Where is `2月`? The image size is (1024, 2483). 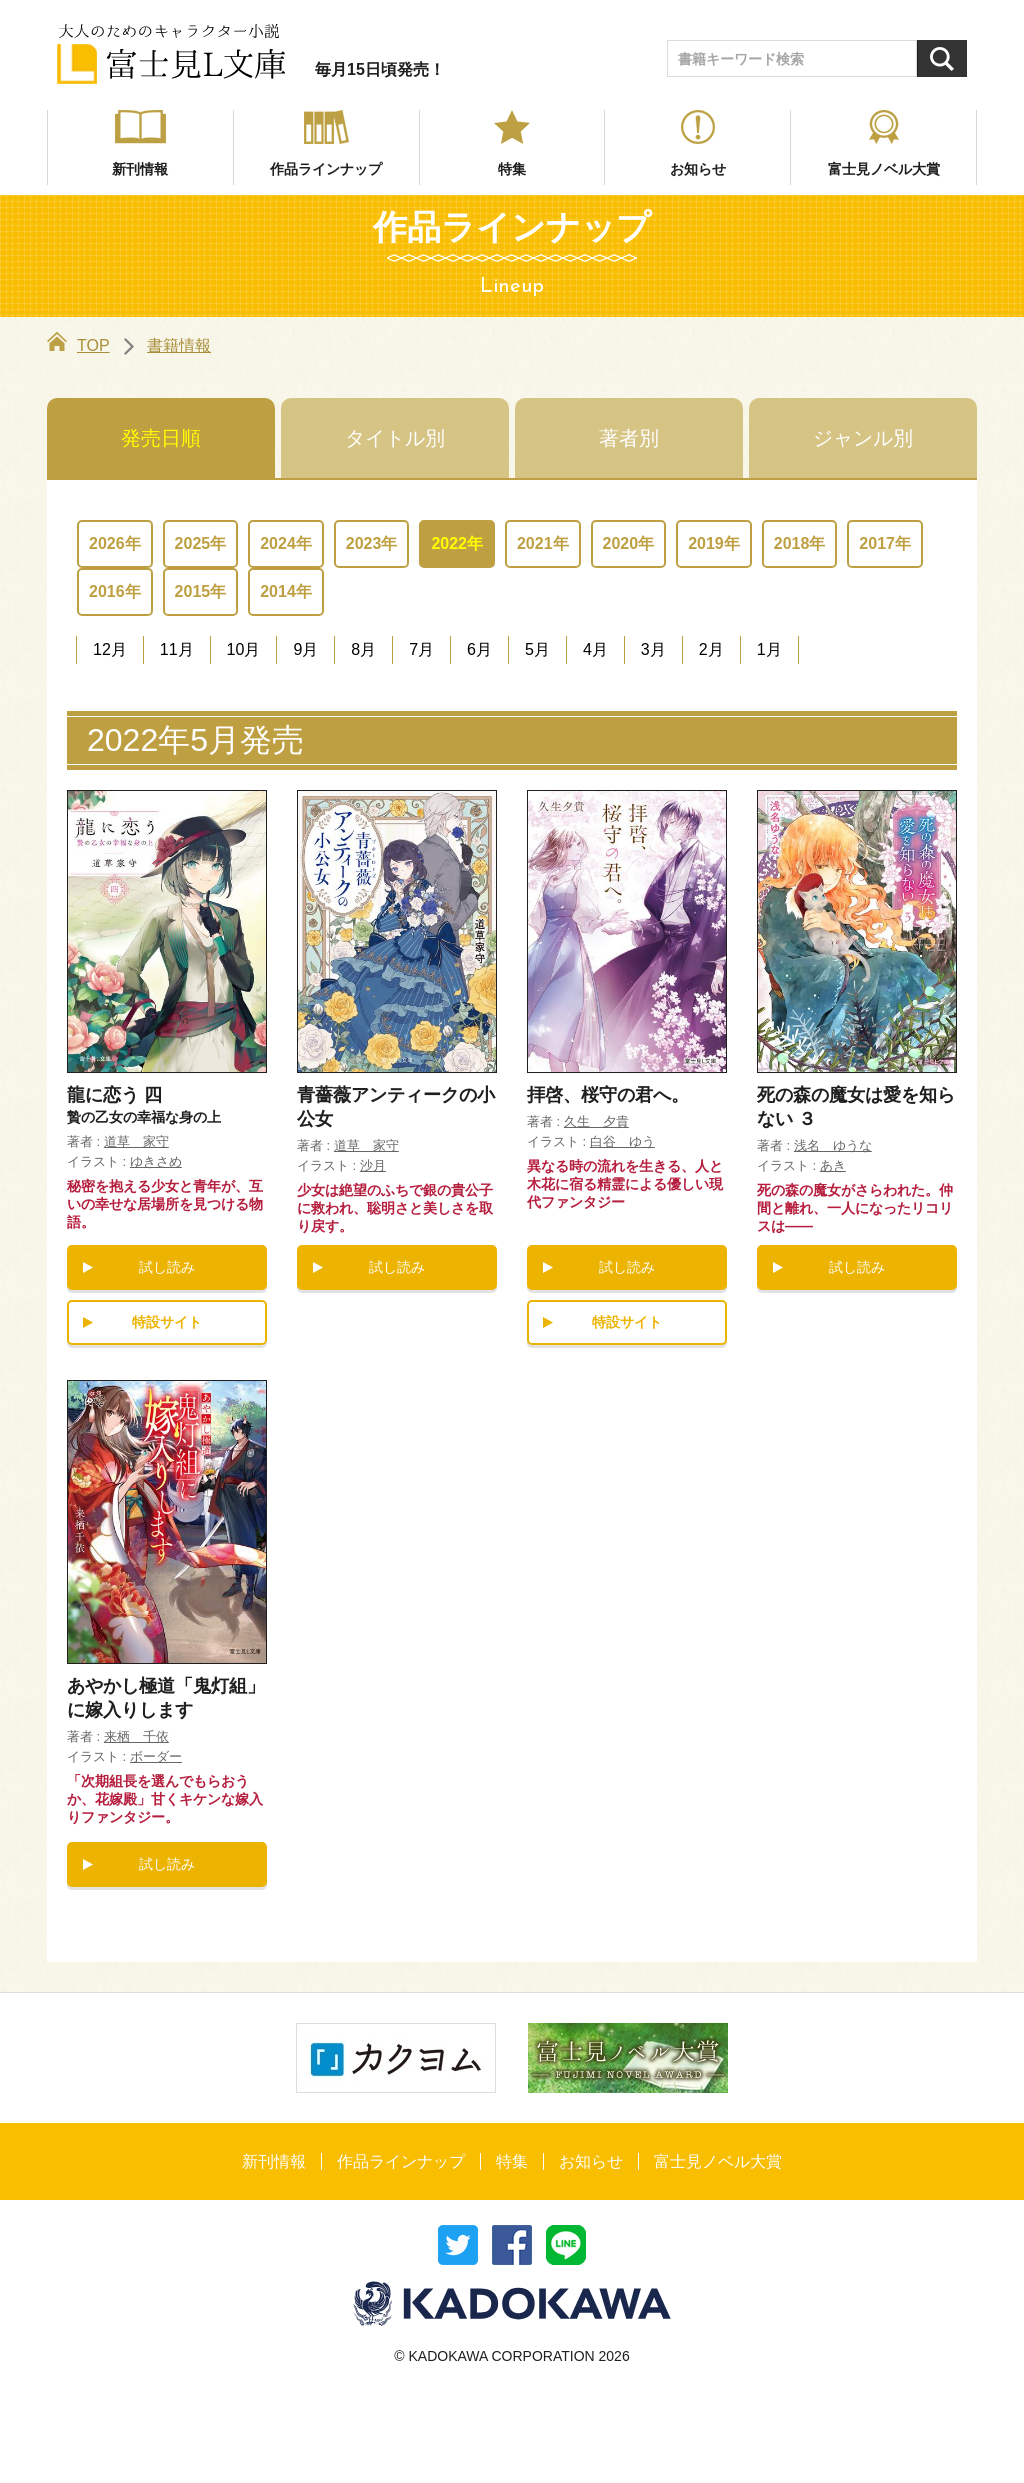
2月 is located at coordinates (711, 649).